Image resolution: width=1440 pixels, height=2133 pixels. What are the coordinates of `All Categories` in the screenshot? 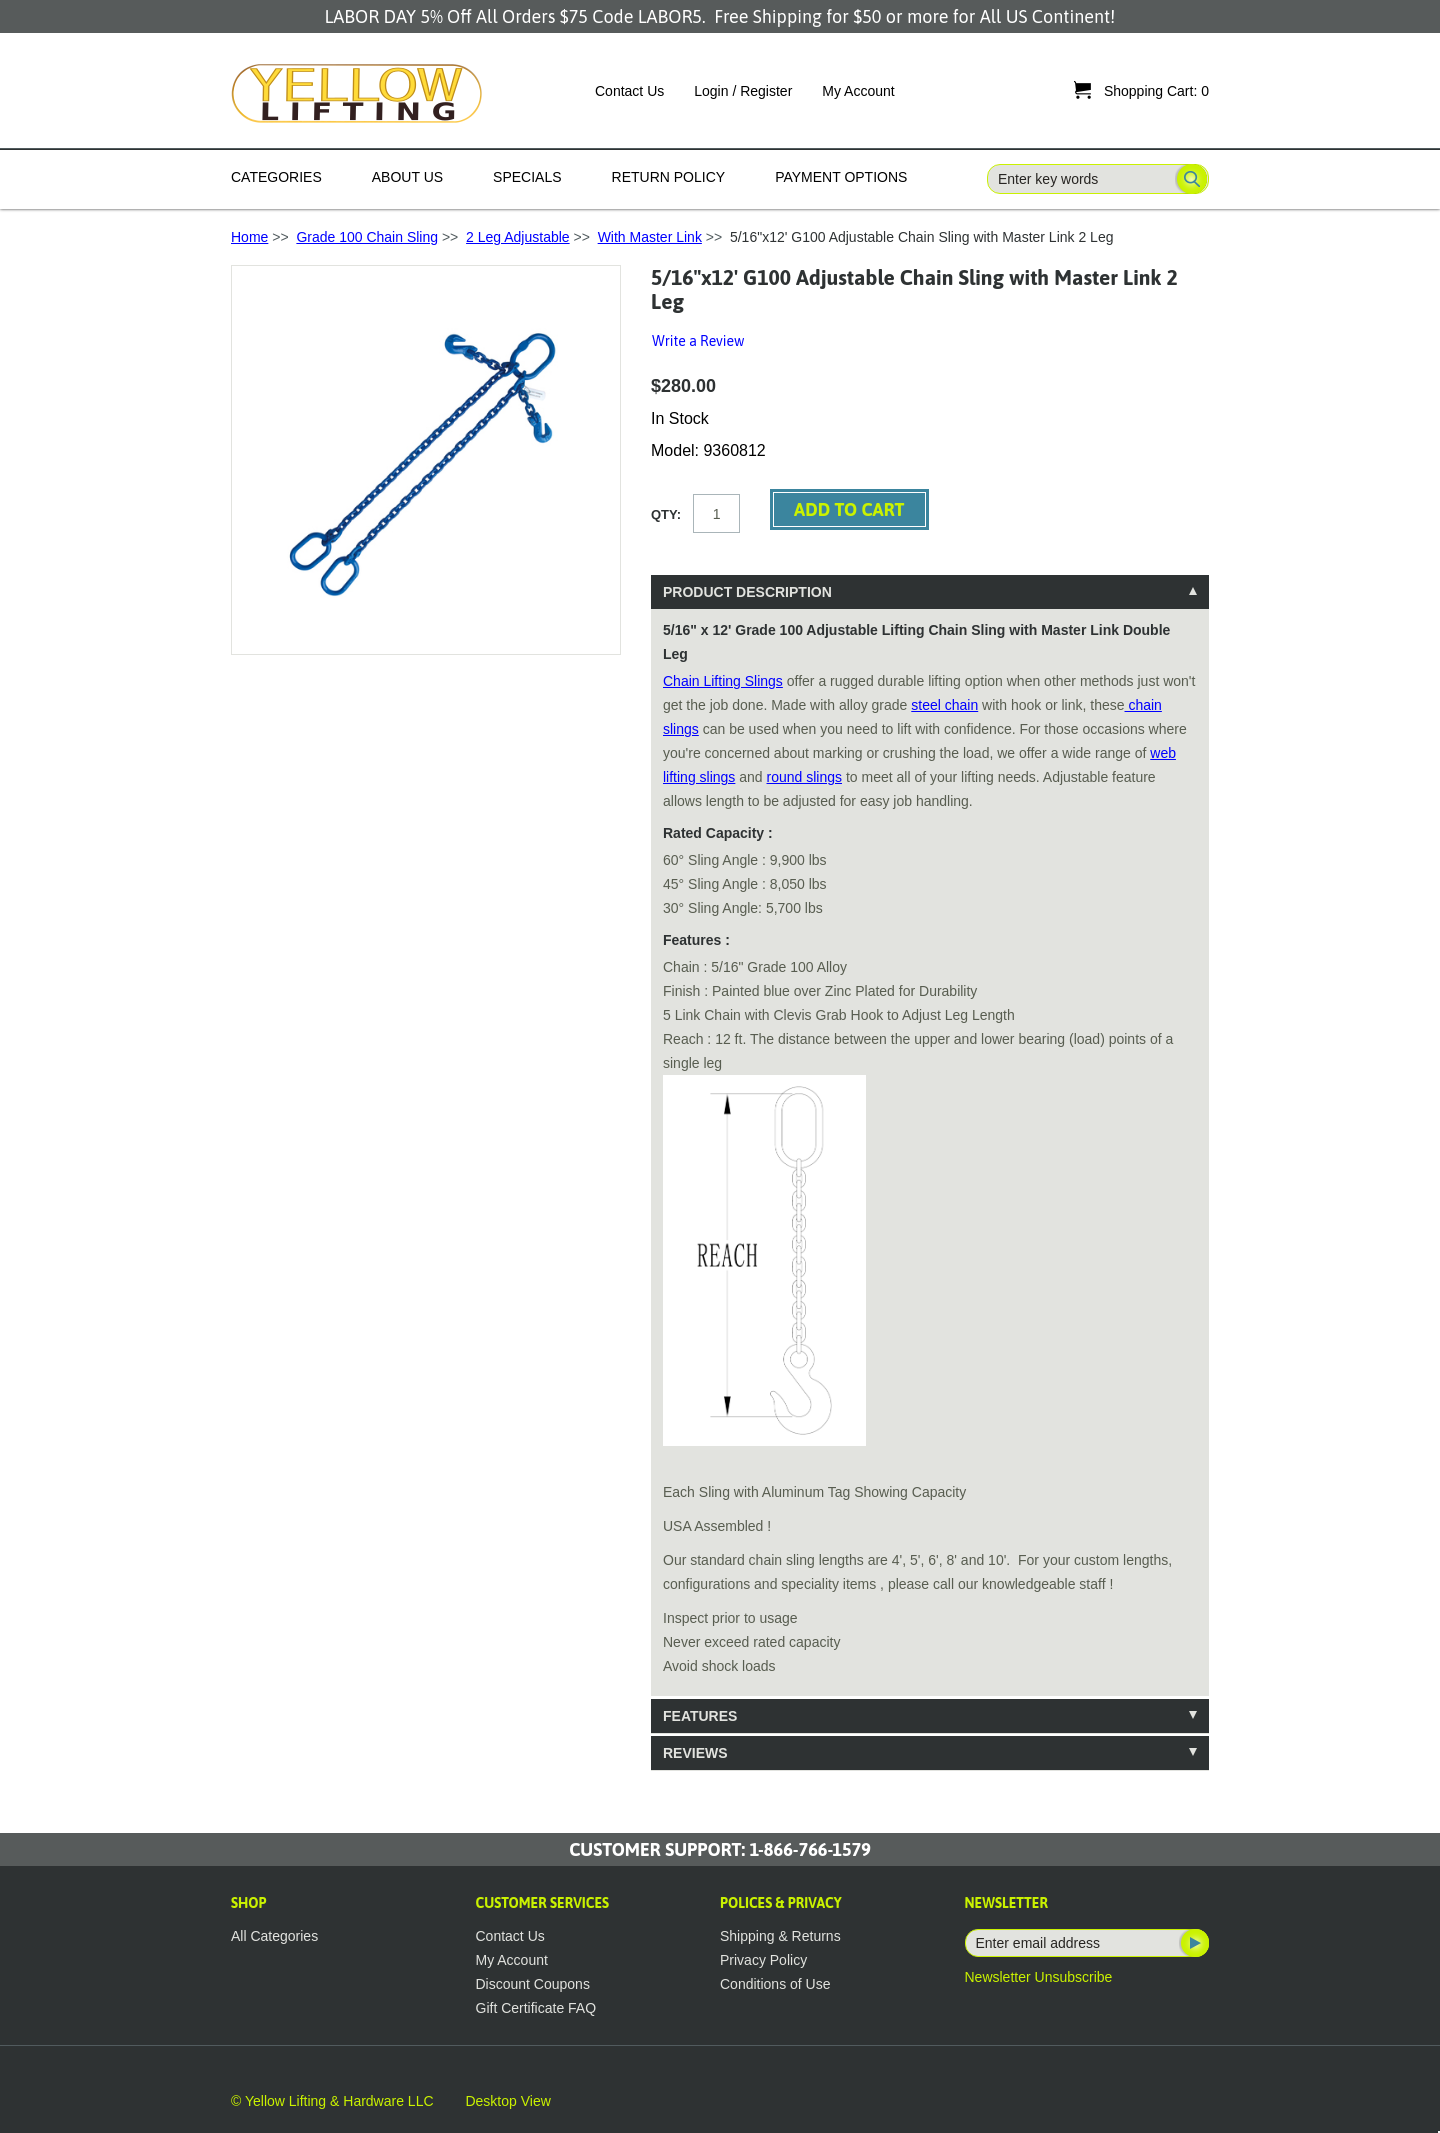 It's located at (274, 1936).